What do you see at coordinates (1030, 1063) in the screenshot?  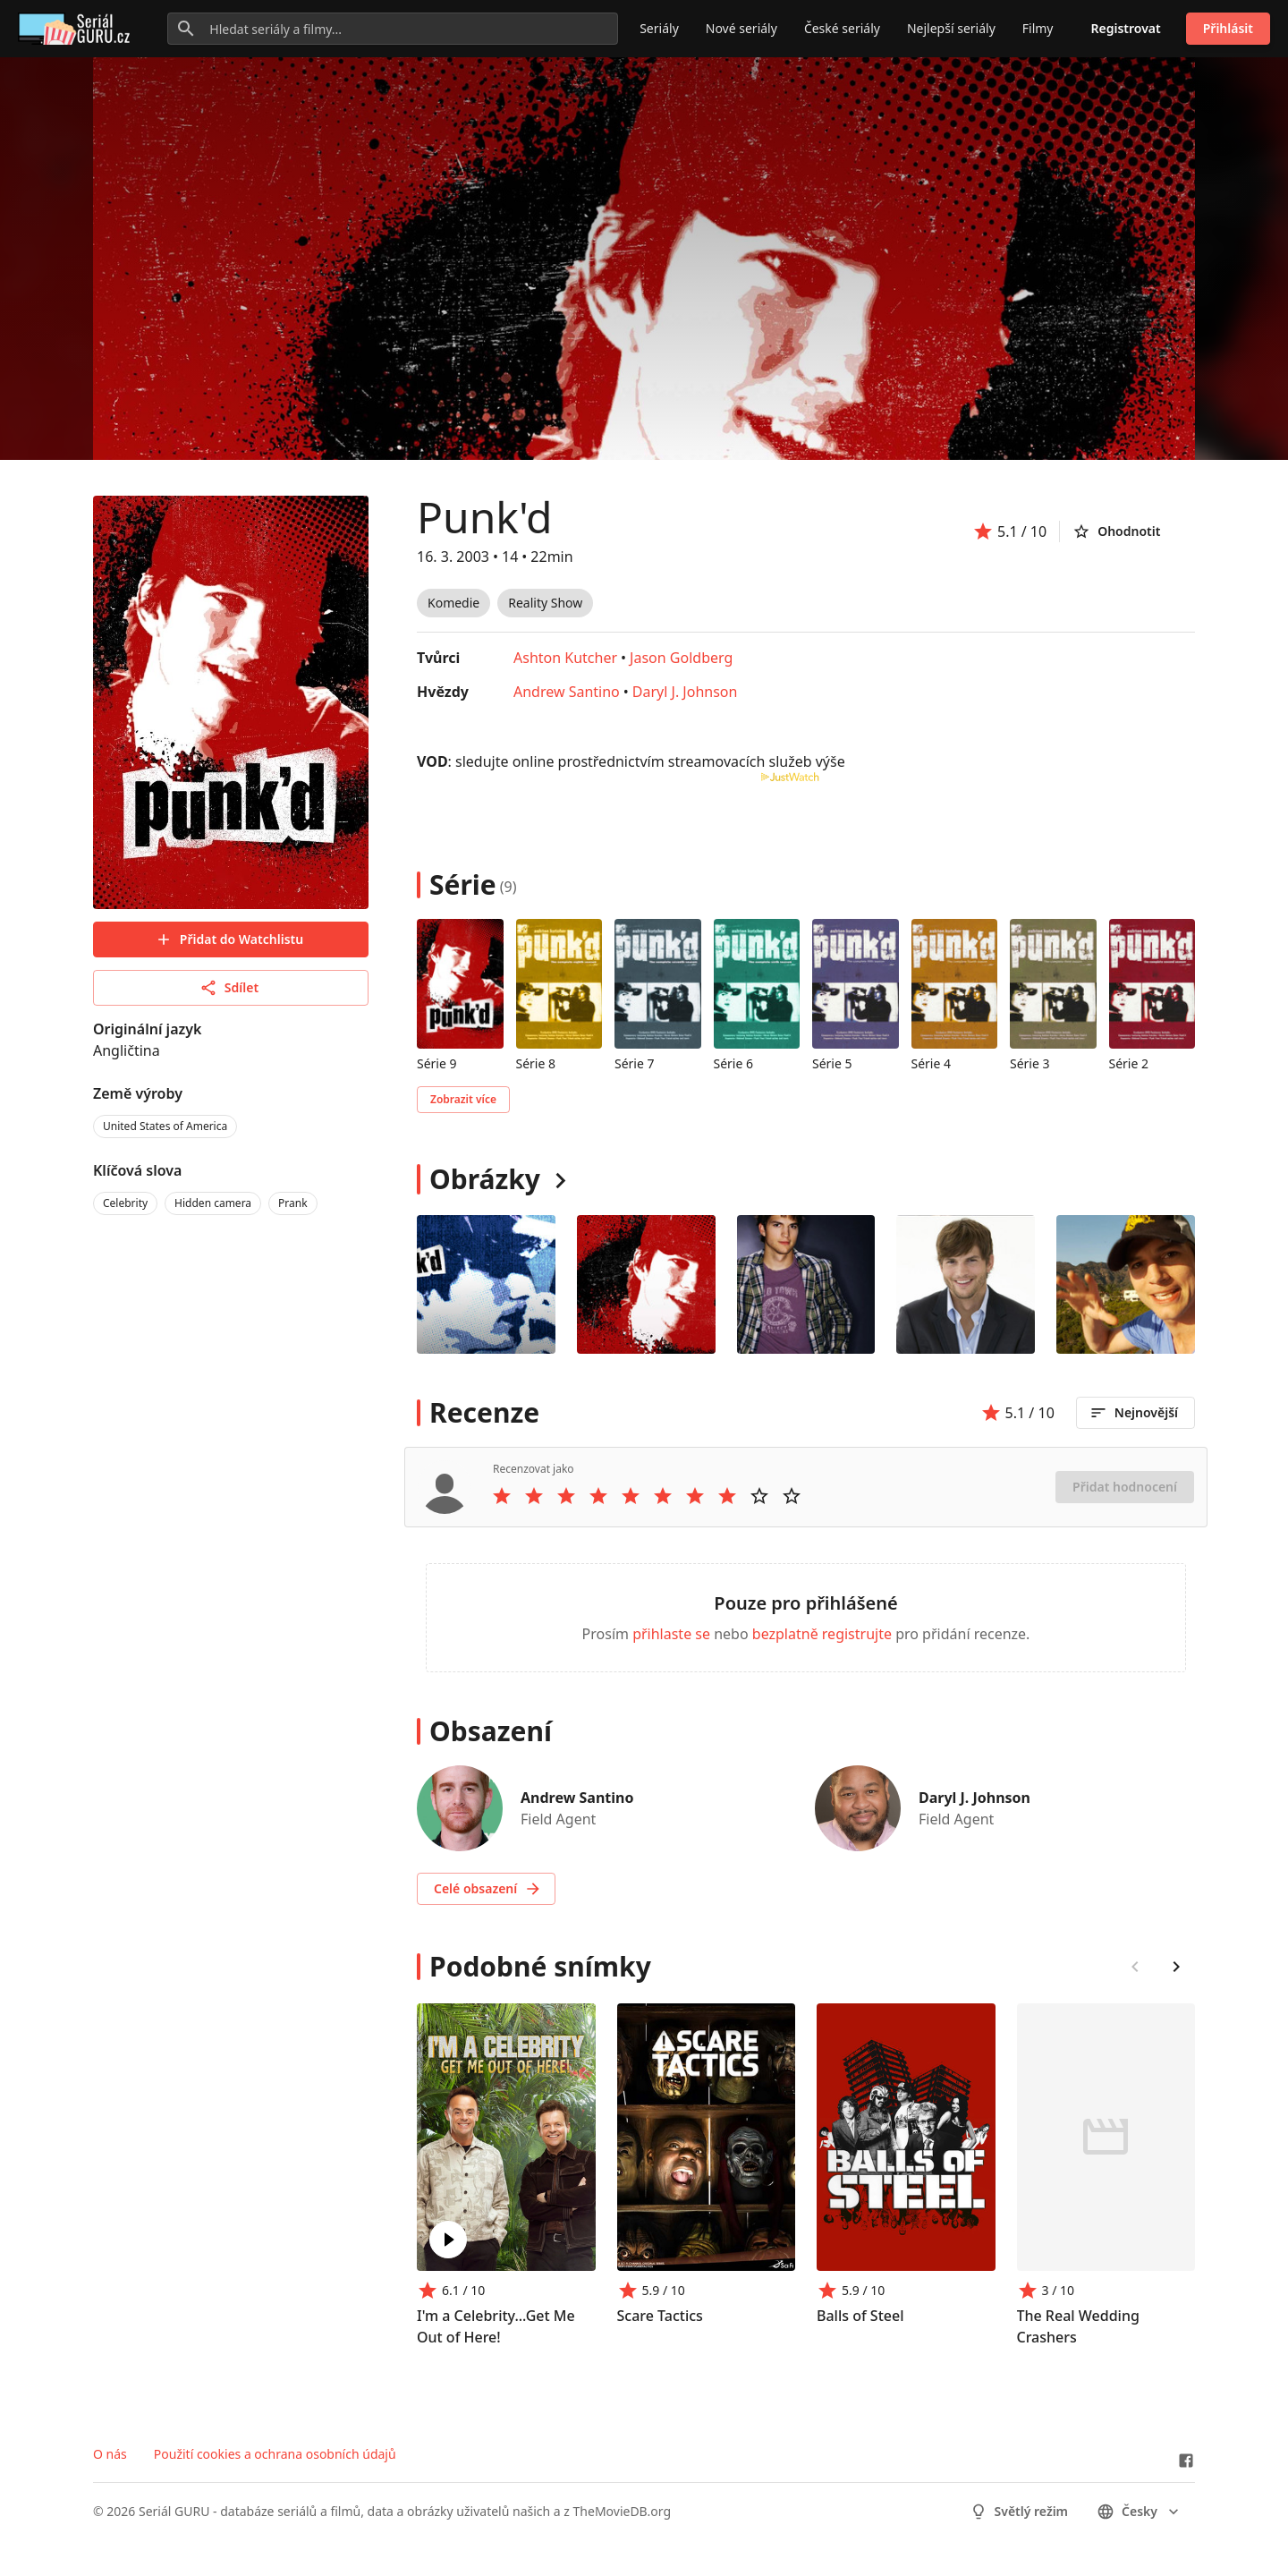 I see `Série 3` at bounding box center [1030, 1063].